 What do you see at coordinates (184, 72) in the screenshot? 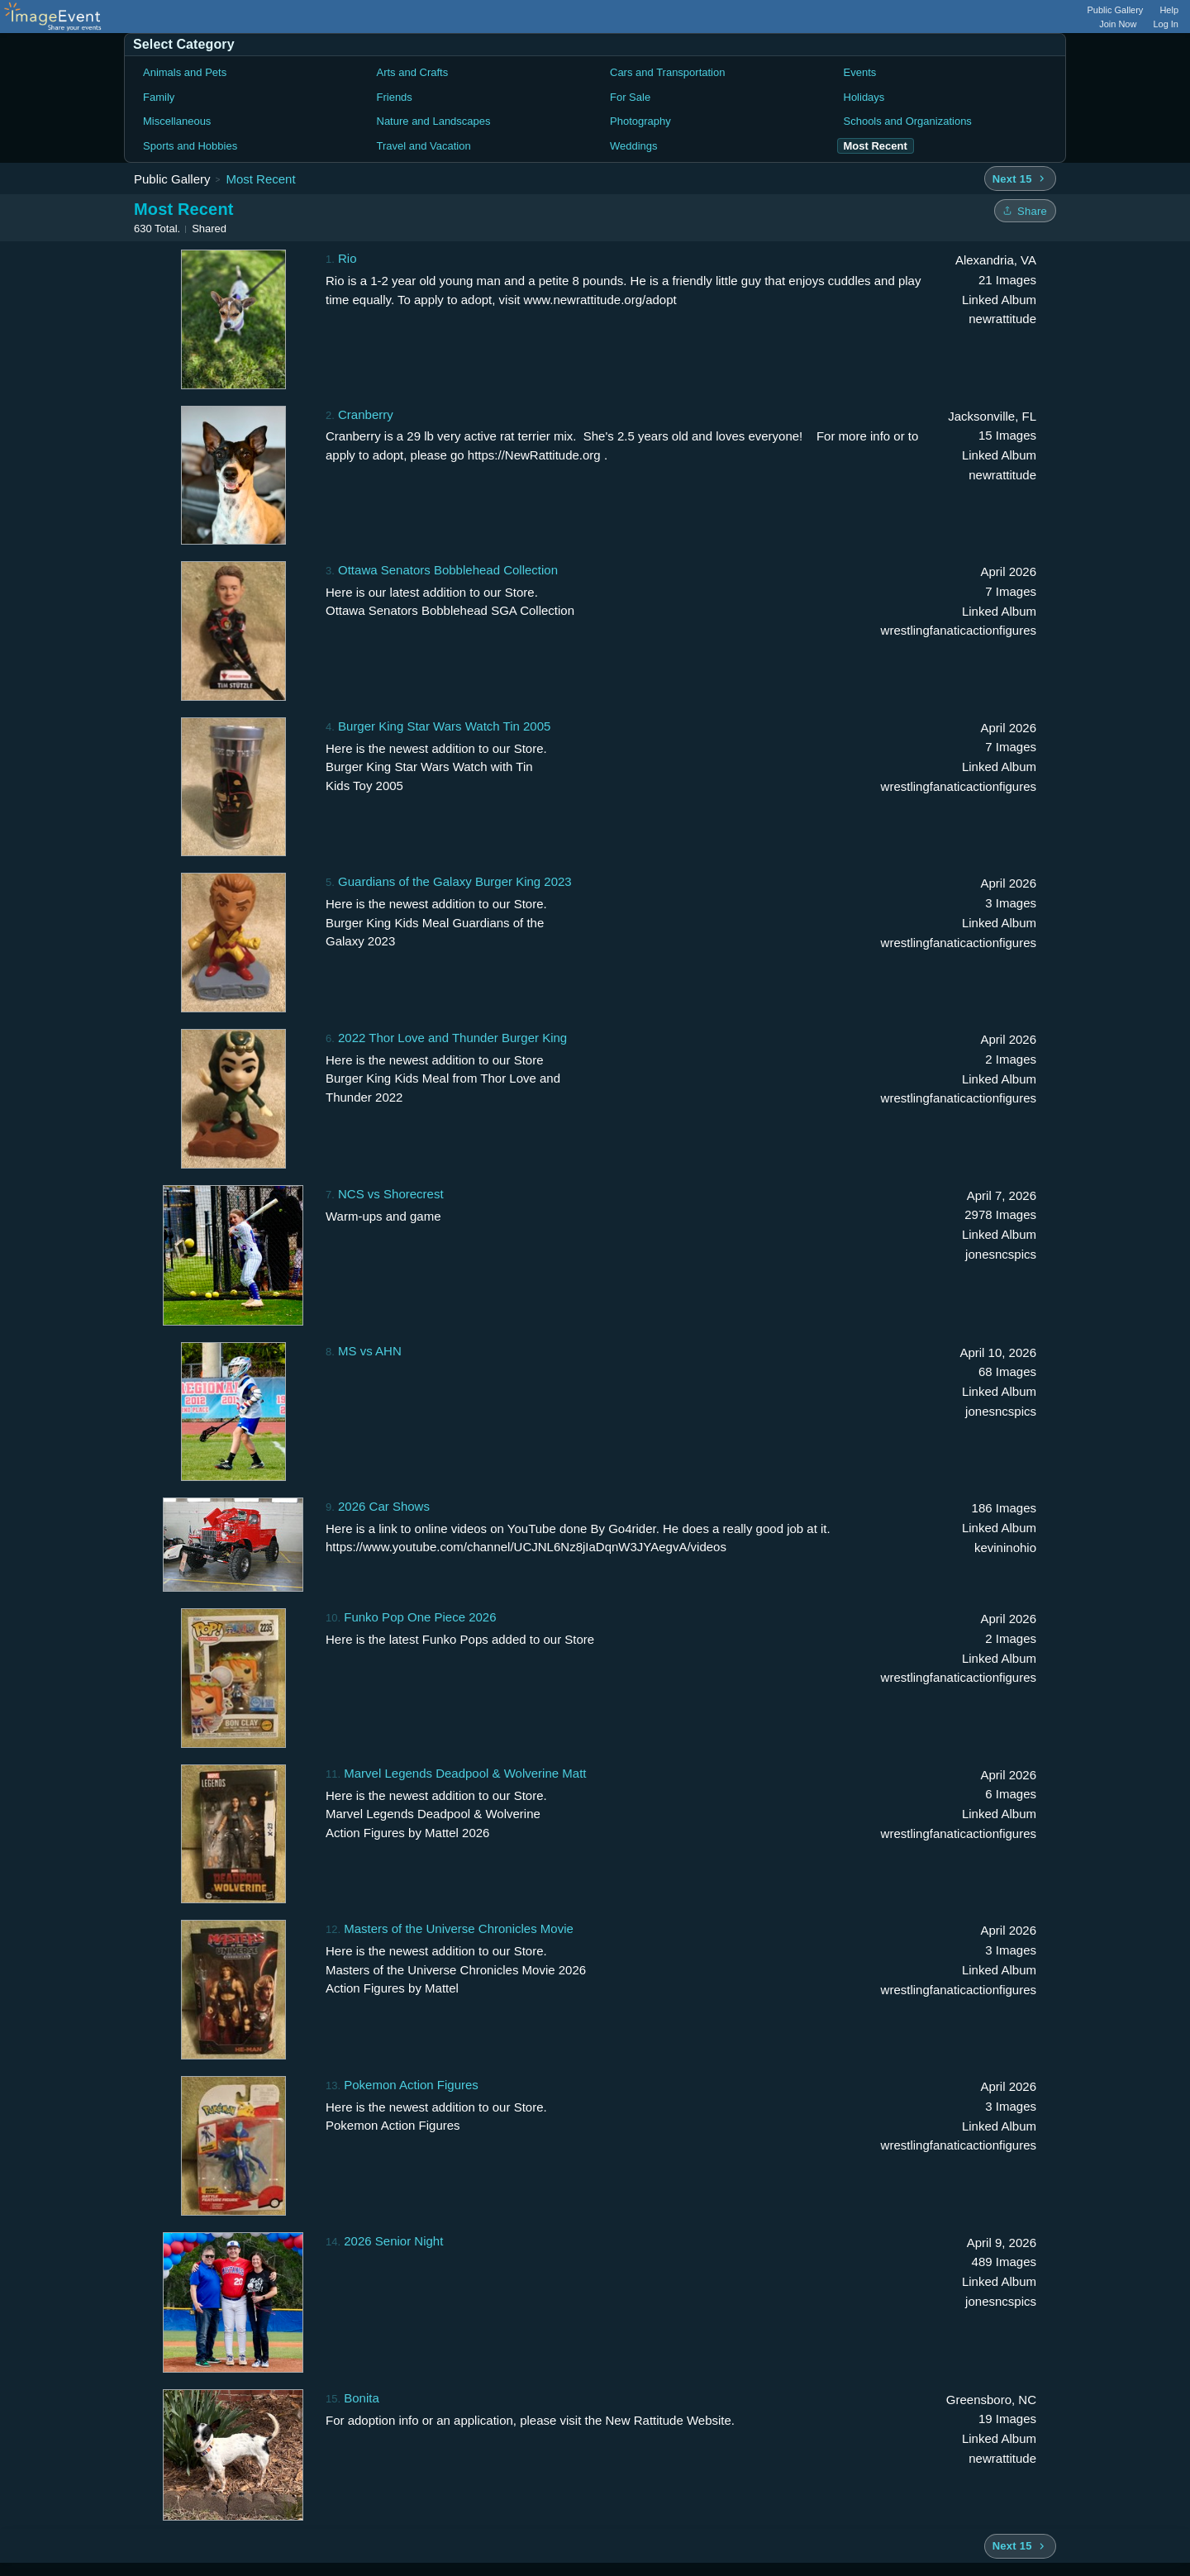
I see `Animals and Pets` at bounding box center [184, 72].